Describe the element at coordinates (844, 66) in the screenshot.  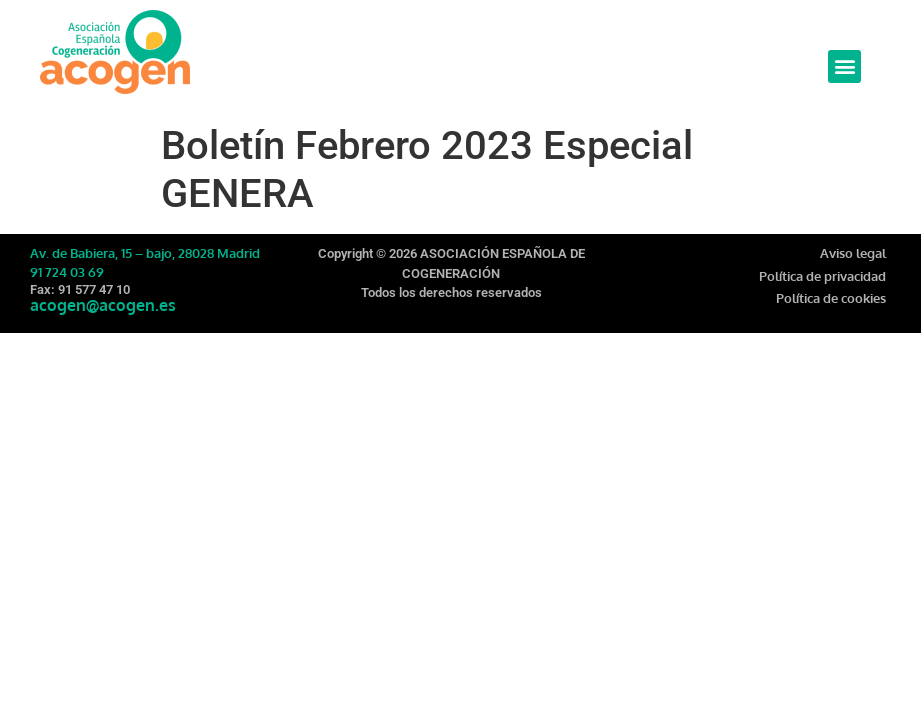
I see `[button]` at that location.